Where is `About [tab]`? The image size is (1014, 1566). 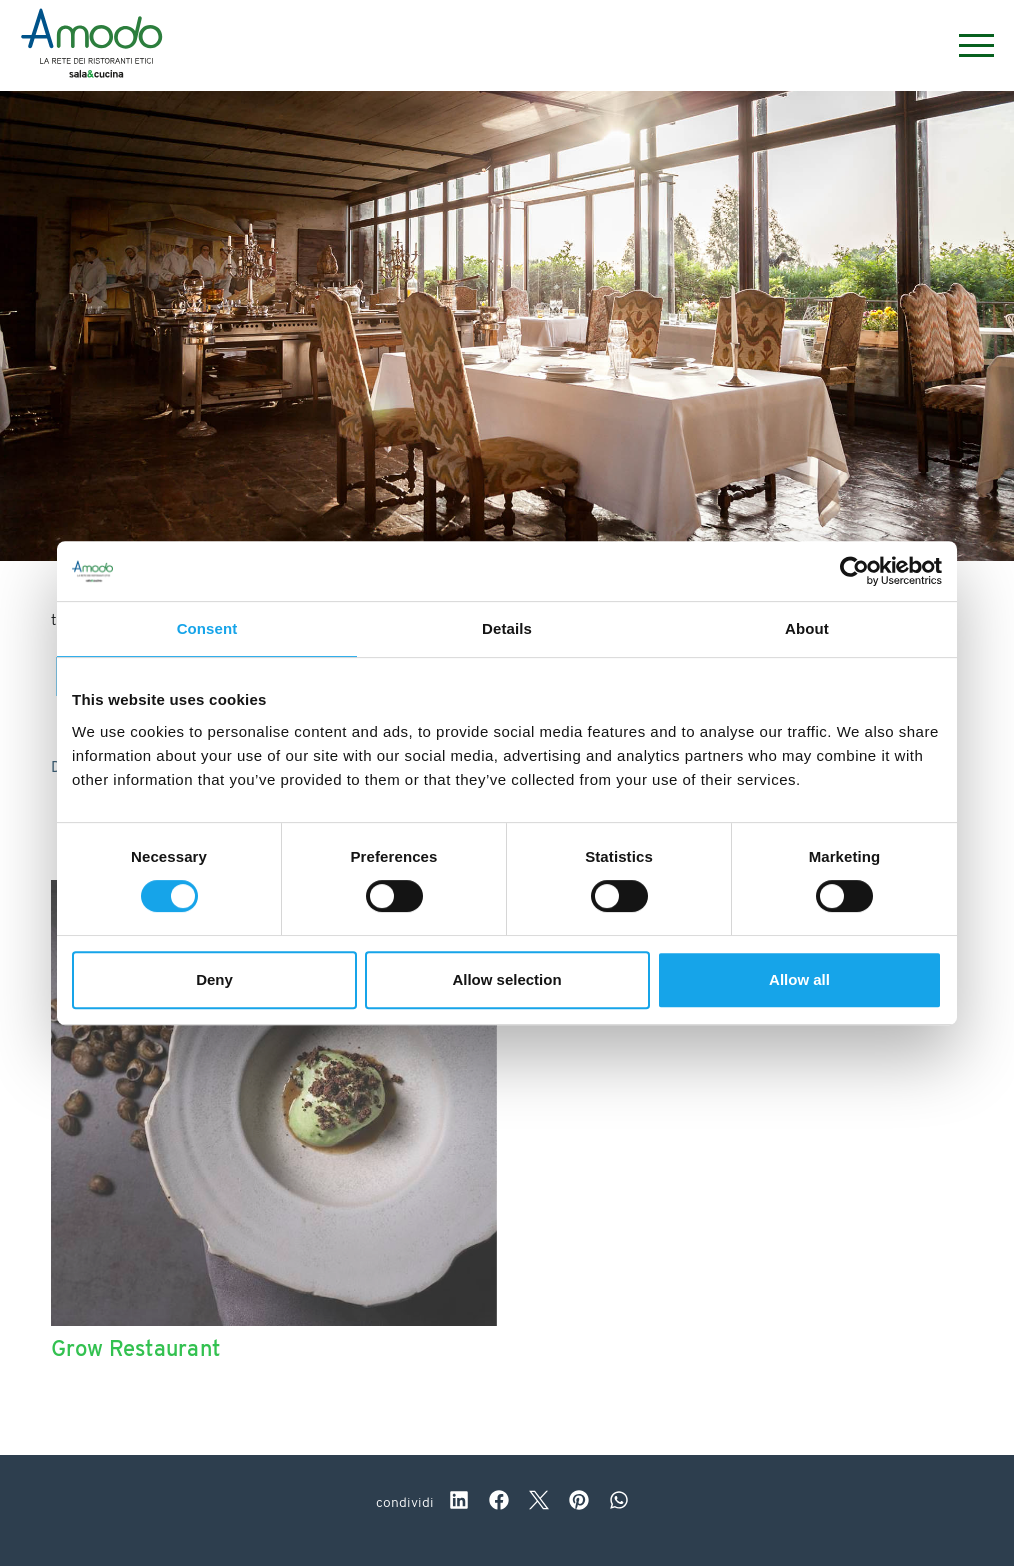
About [tab] is located at coordinates (807, 628).